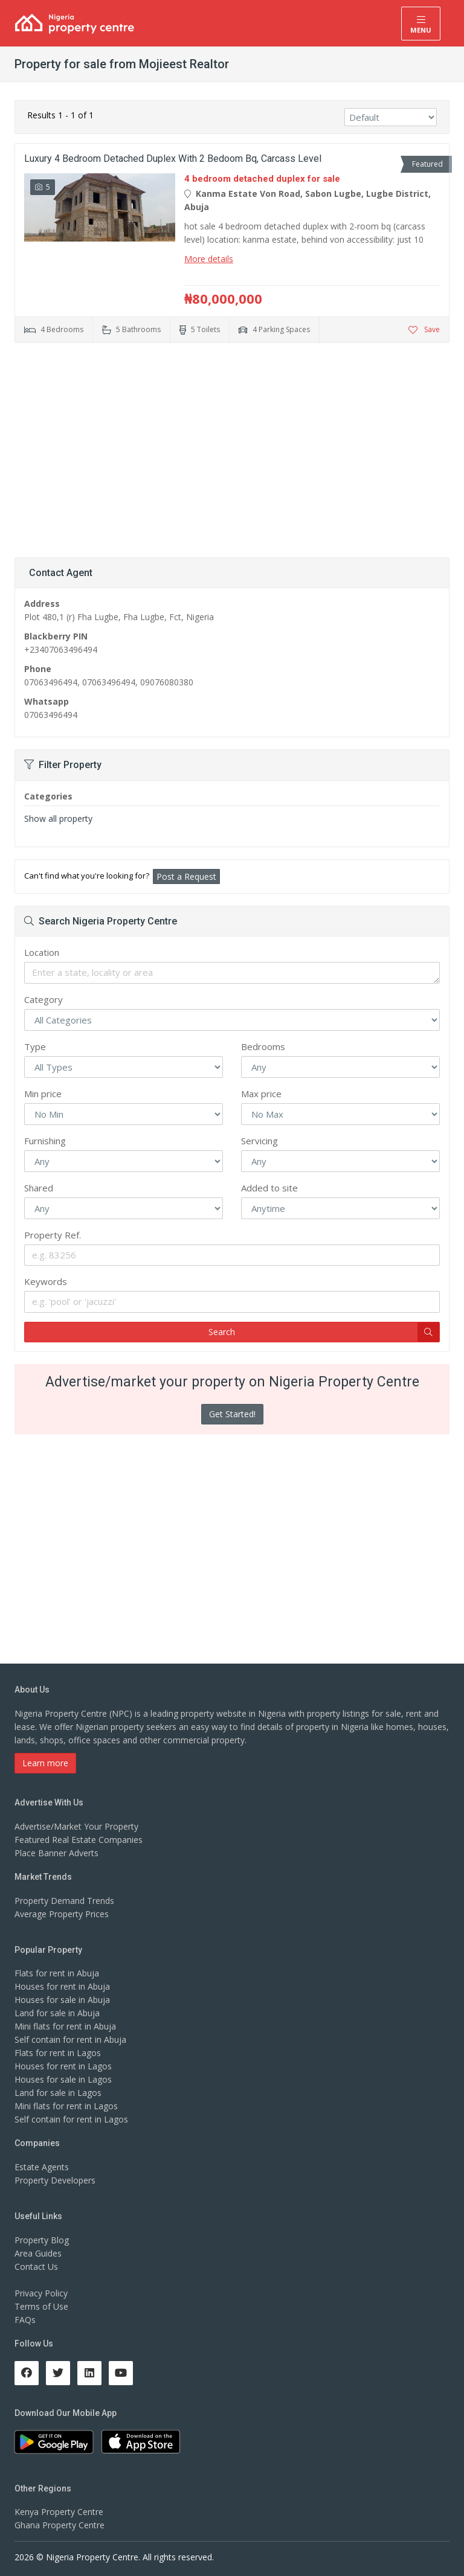  What do you see at coordinates (59, 2525) in the screenshot?
I see `Ghana Property Centre` at bounding box center [59, 2525].